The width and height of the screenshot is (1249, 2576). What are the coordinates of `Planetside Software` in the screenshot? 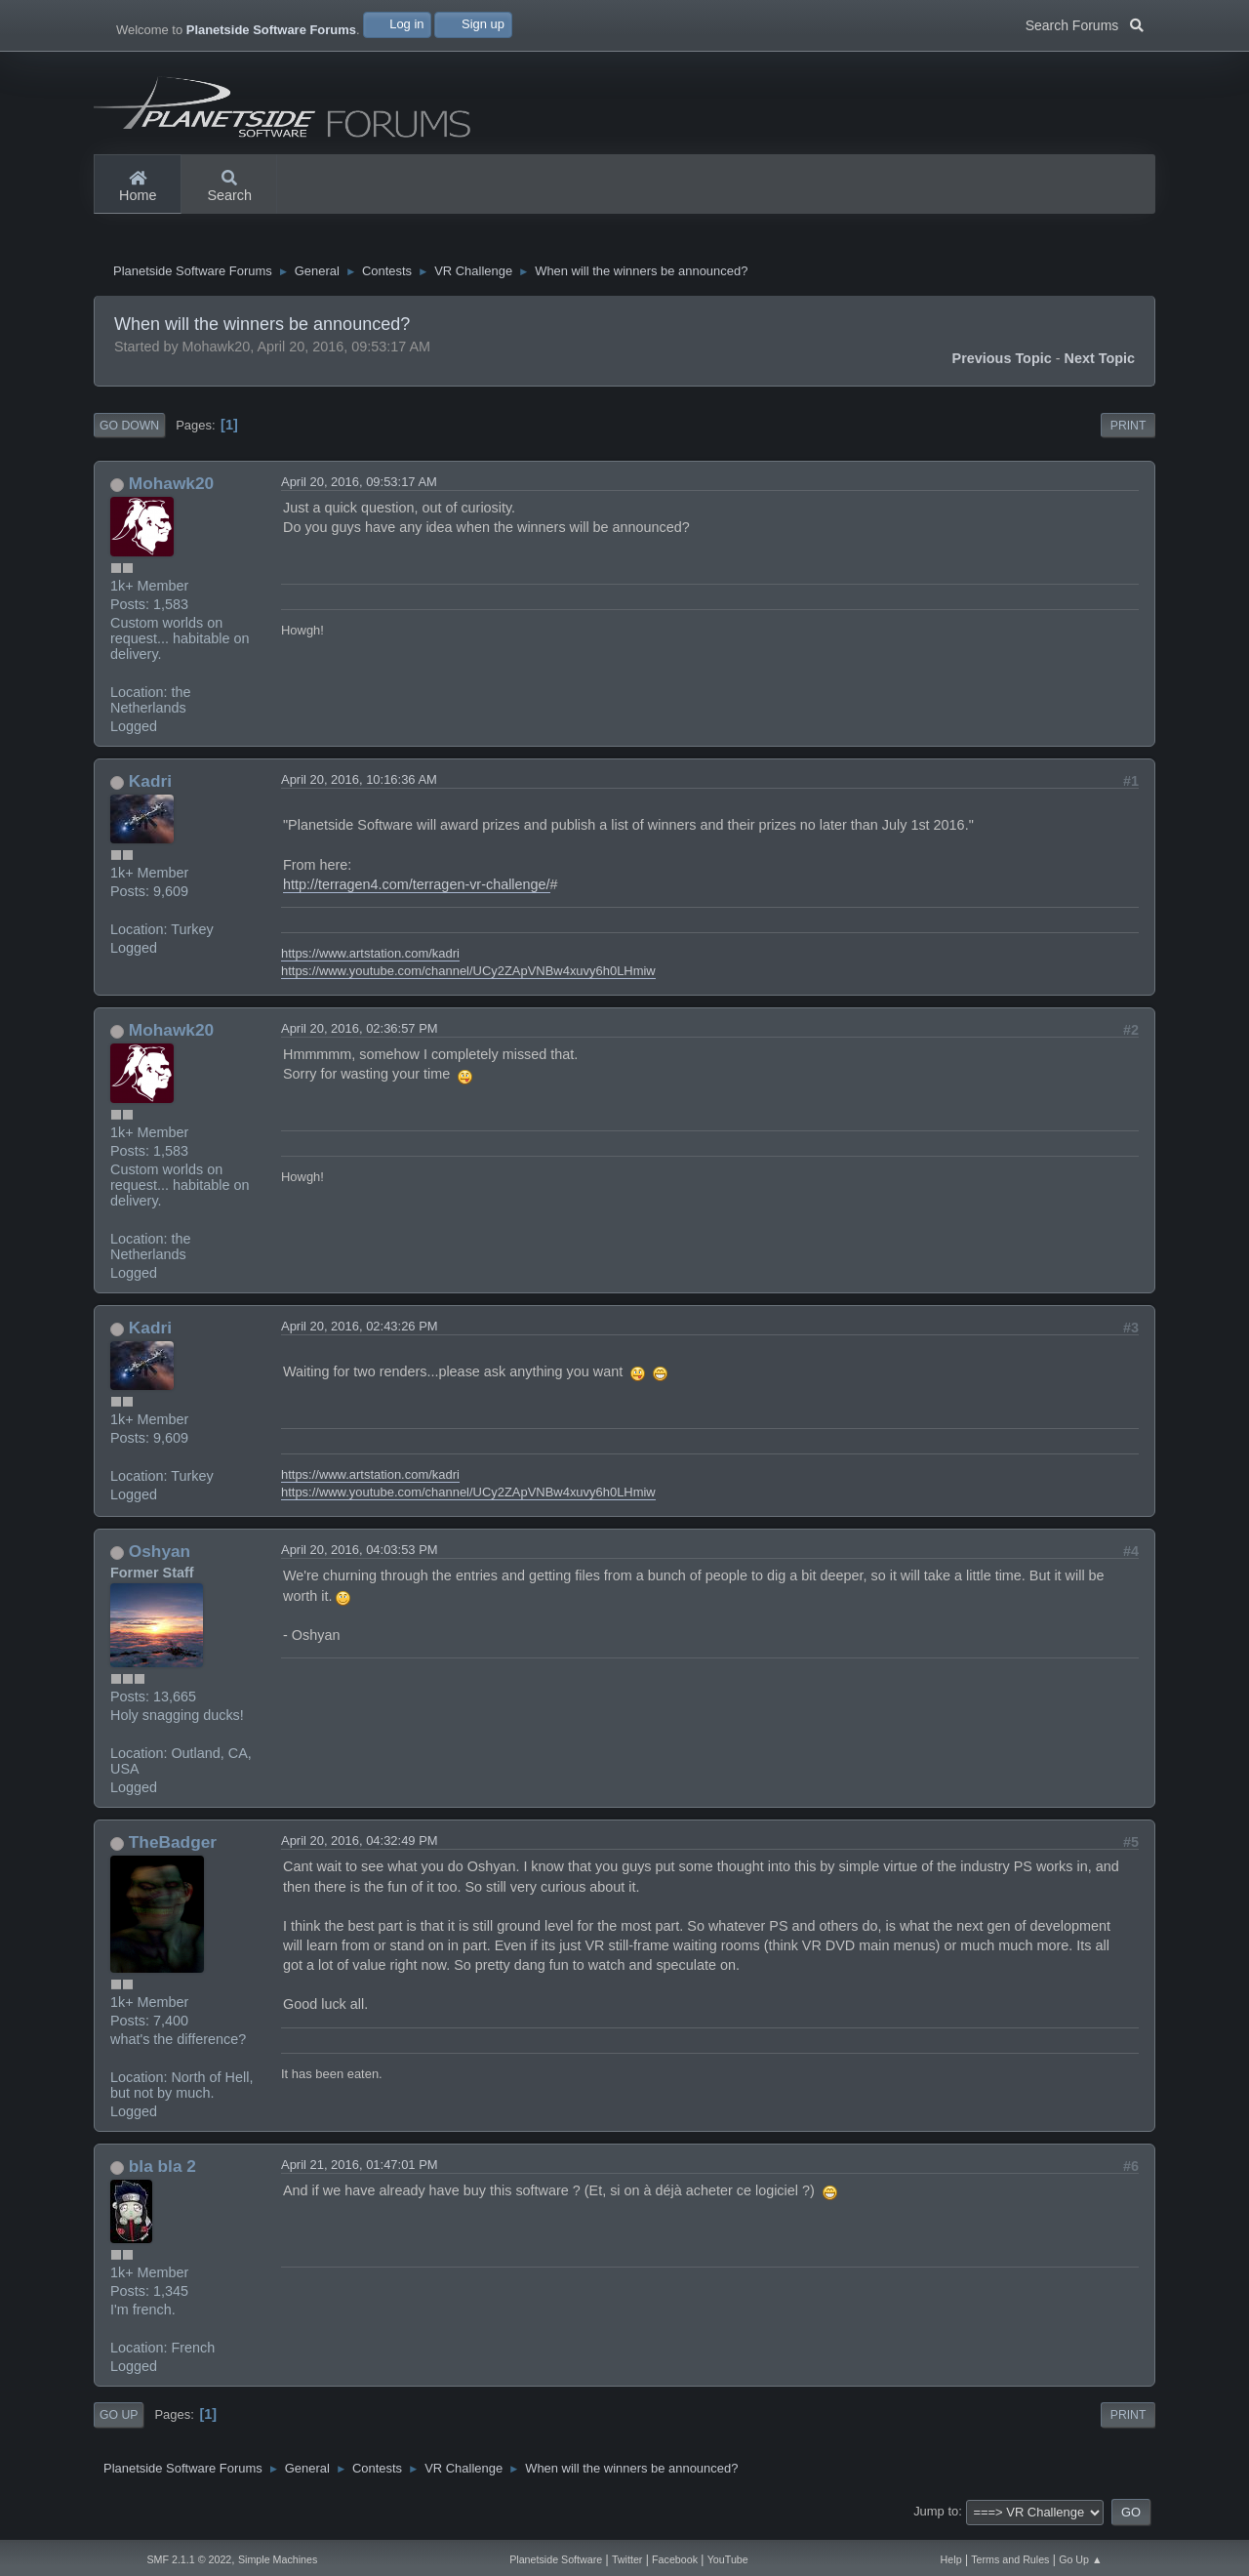 It's located at (555, 2559).